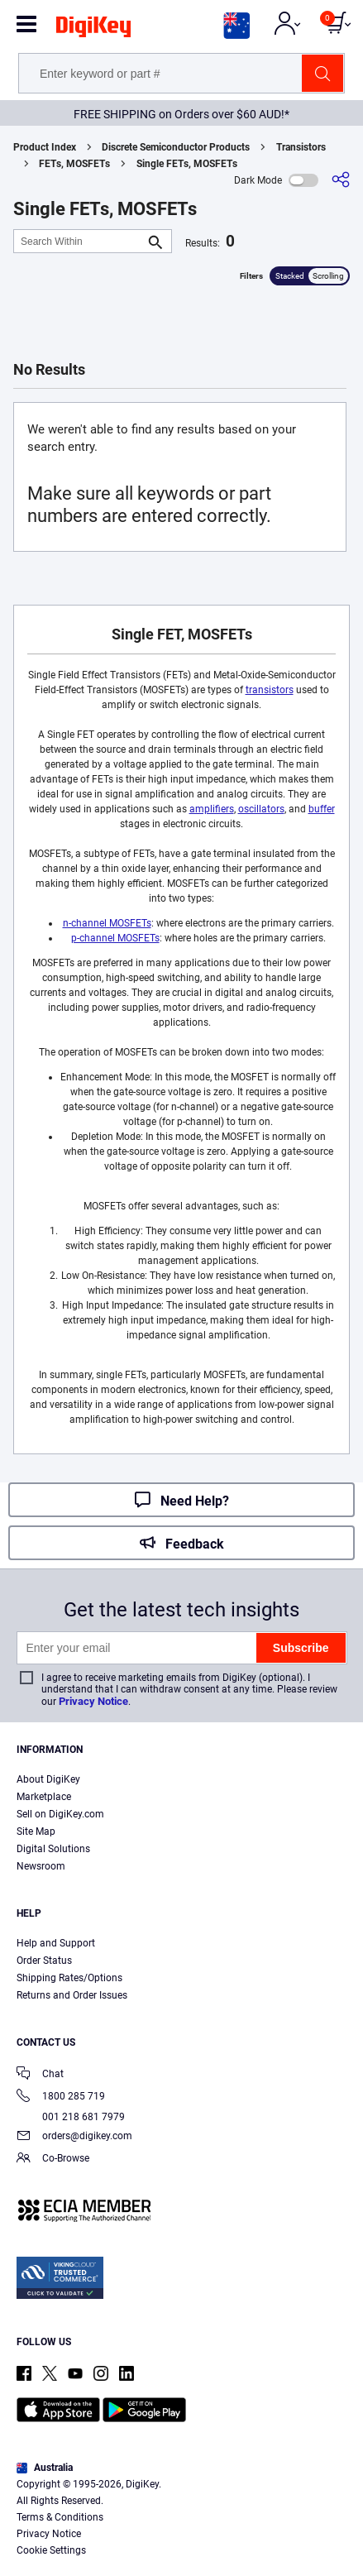 This screenshot has width=363, height=2576. Describe the element at coordinates (51, 2550) in the screenshot. I see `Cookie Settings` at that location.